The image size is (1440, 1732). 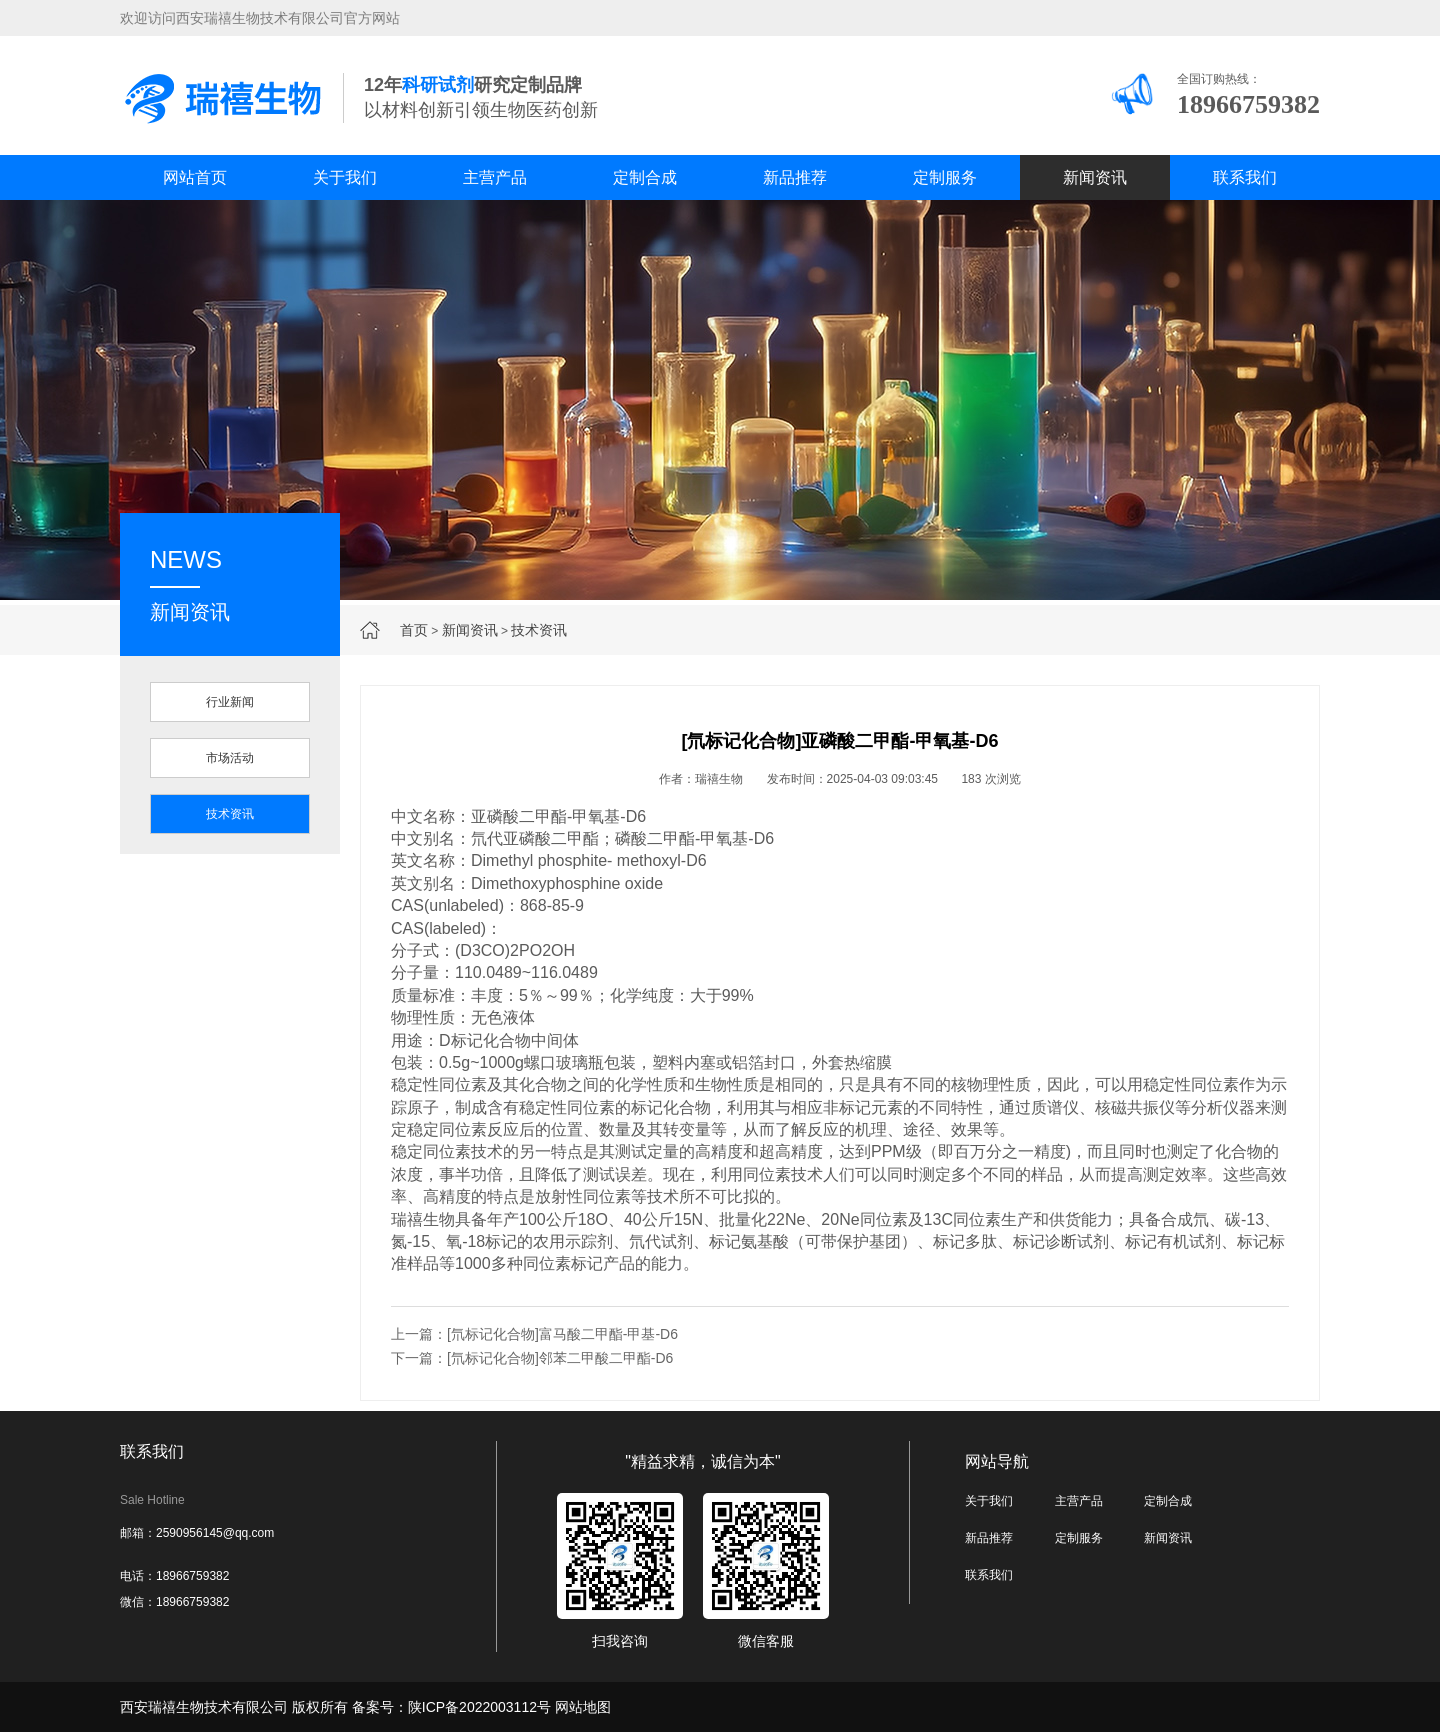 What do you see at coordinates (230, 758) in the screenshot?
I see `市场活动` at bounding box center [230, 758].